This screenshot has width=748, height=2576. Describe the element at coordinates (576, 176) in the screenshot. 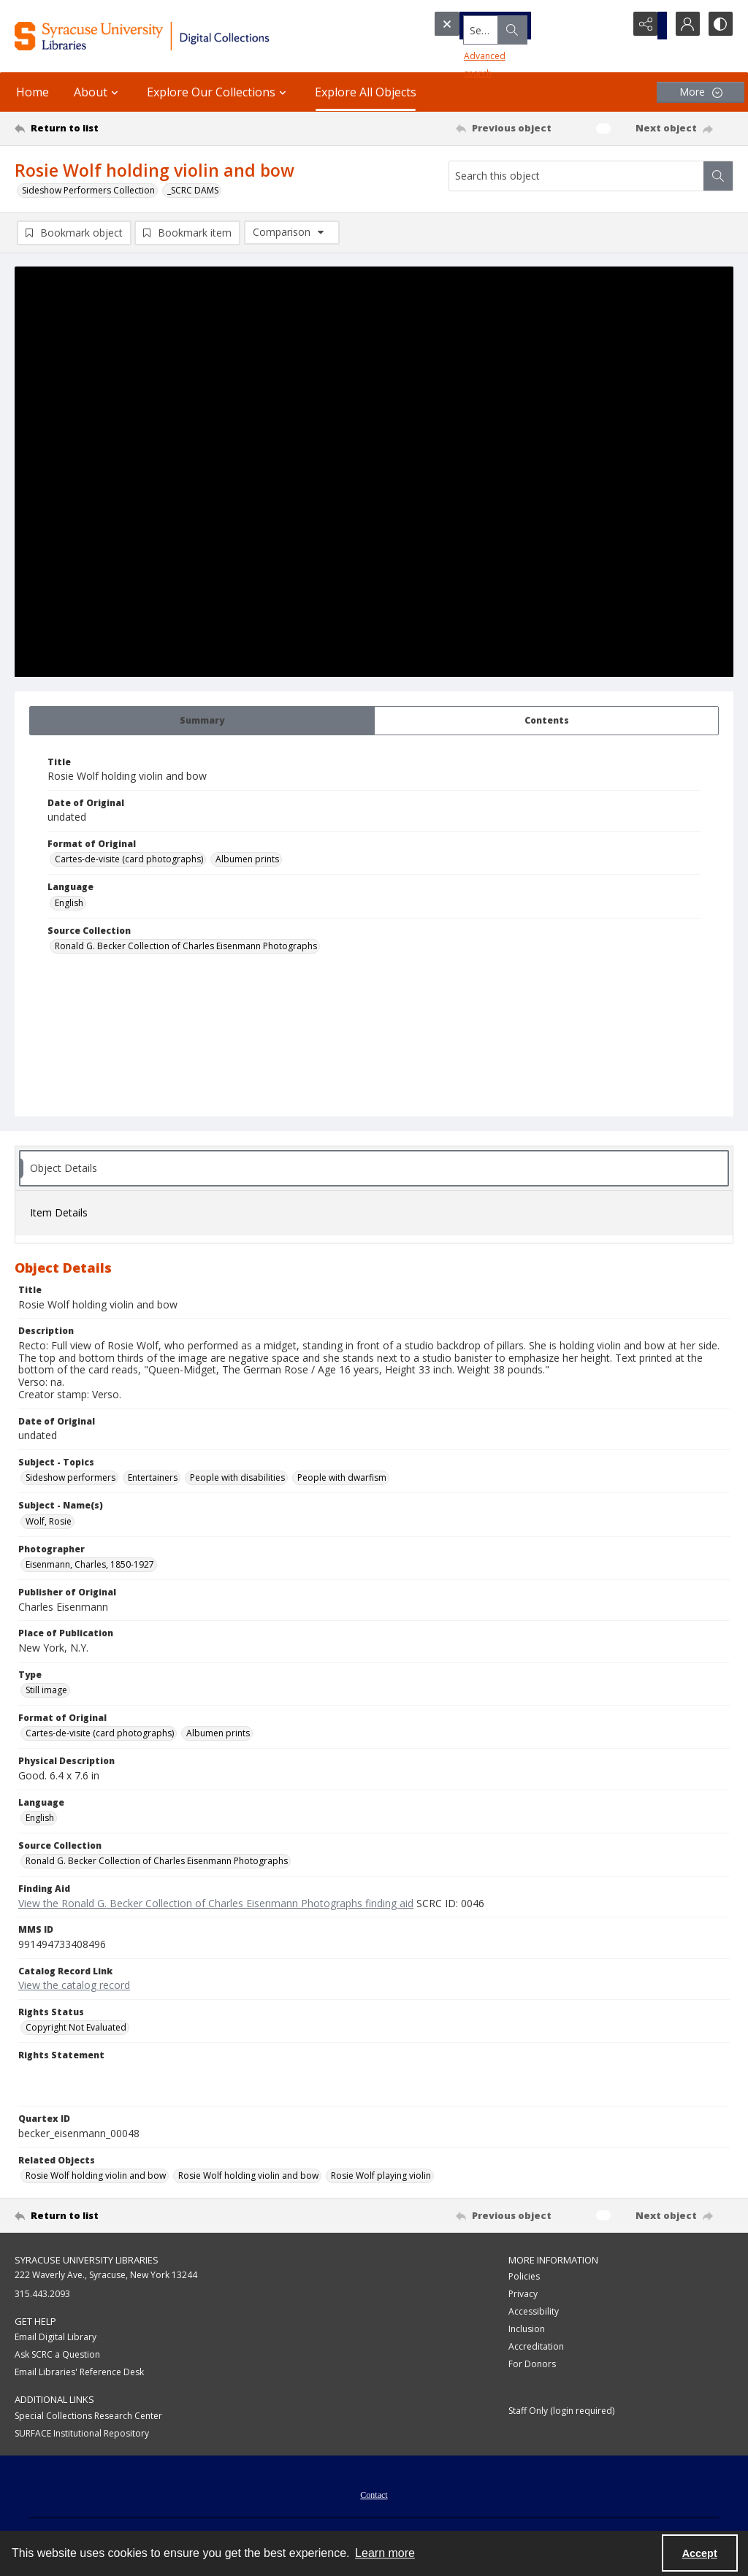

I see `[Search this object]` at that location.